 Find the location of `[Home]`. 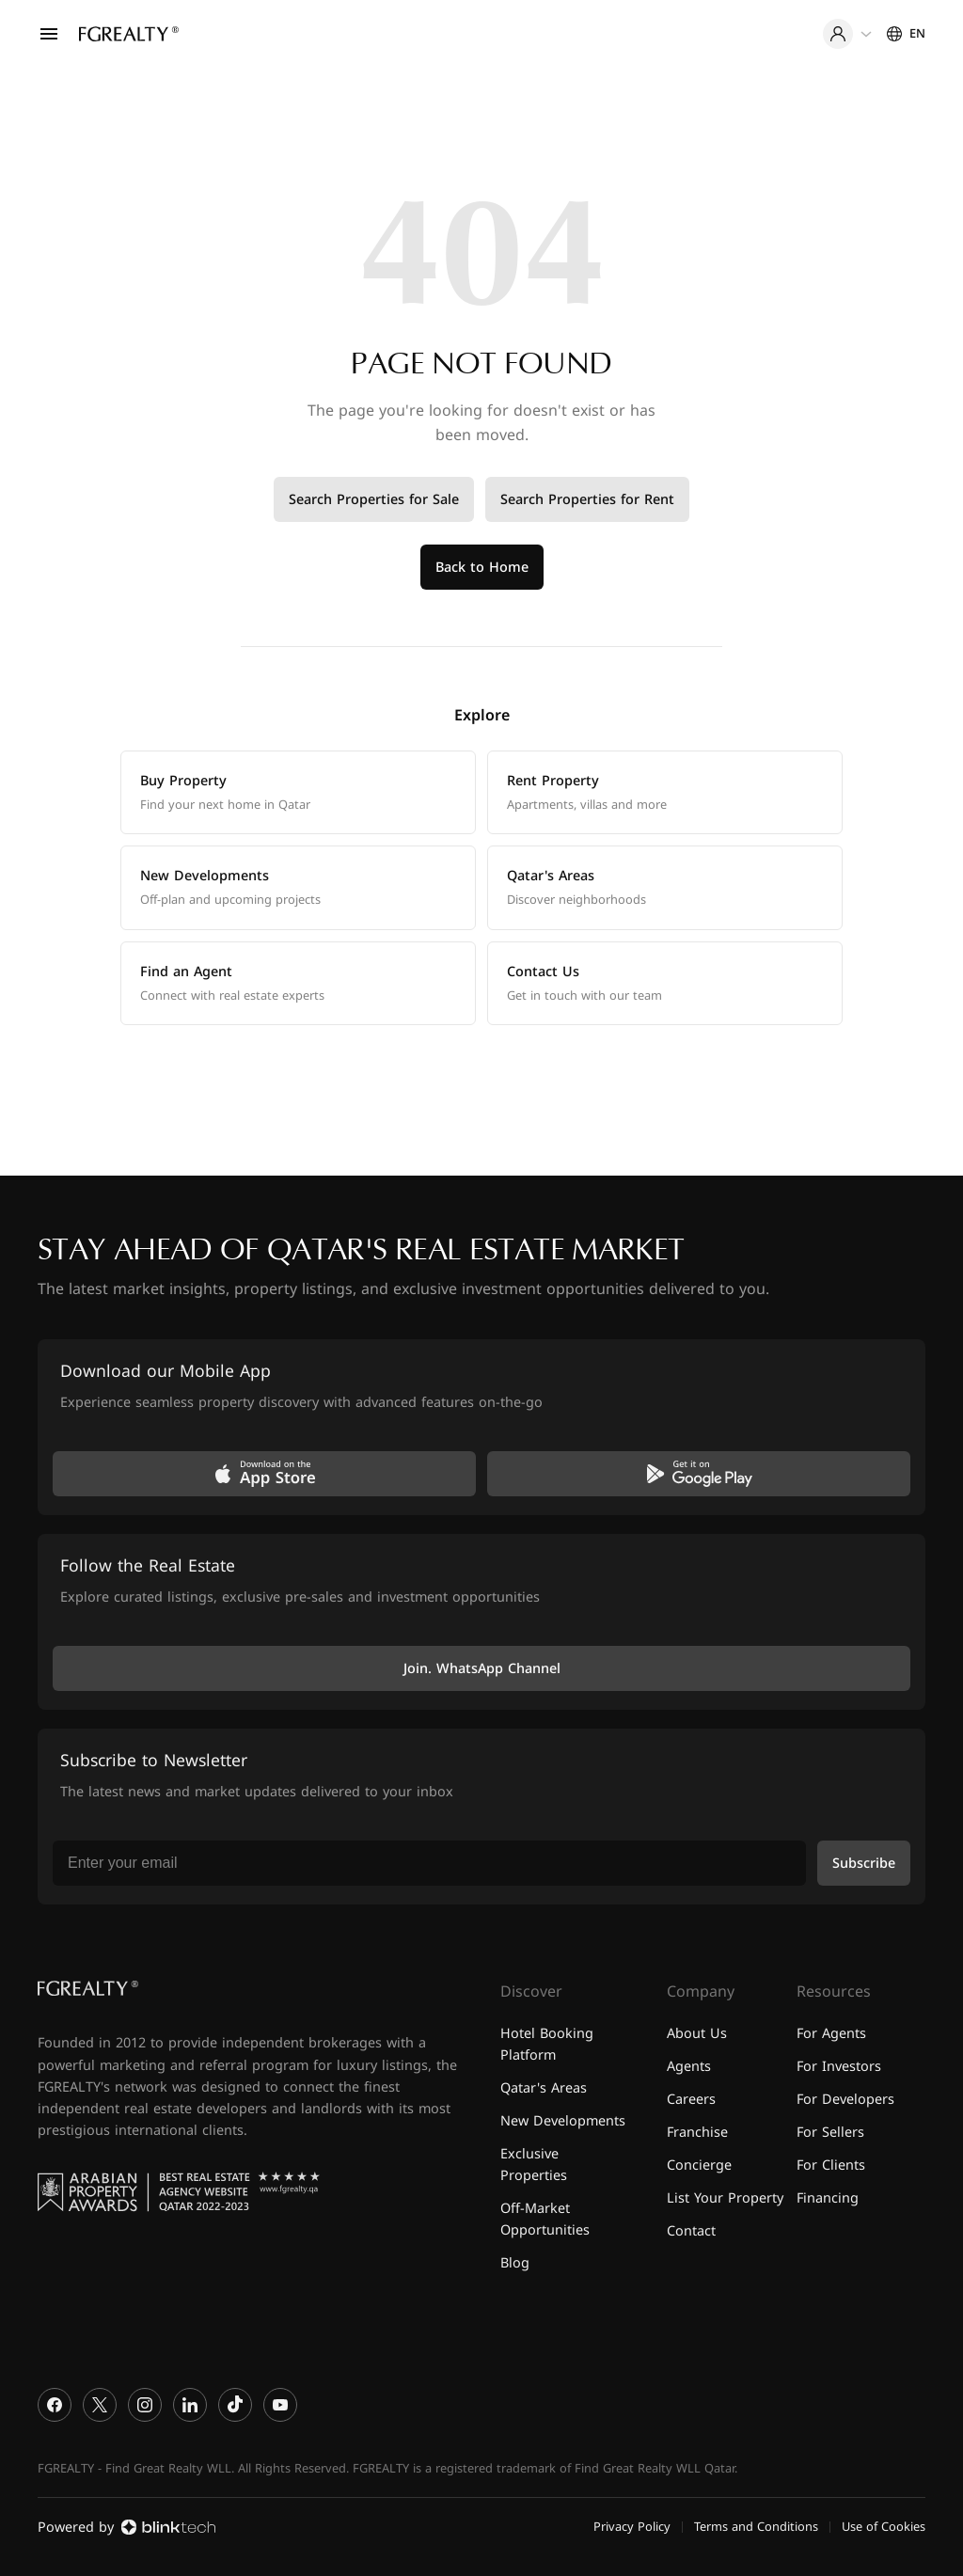

[Home] is located at coordinates (129, 33).